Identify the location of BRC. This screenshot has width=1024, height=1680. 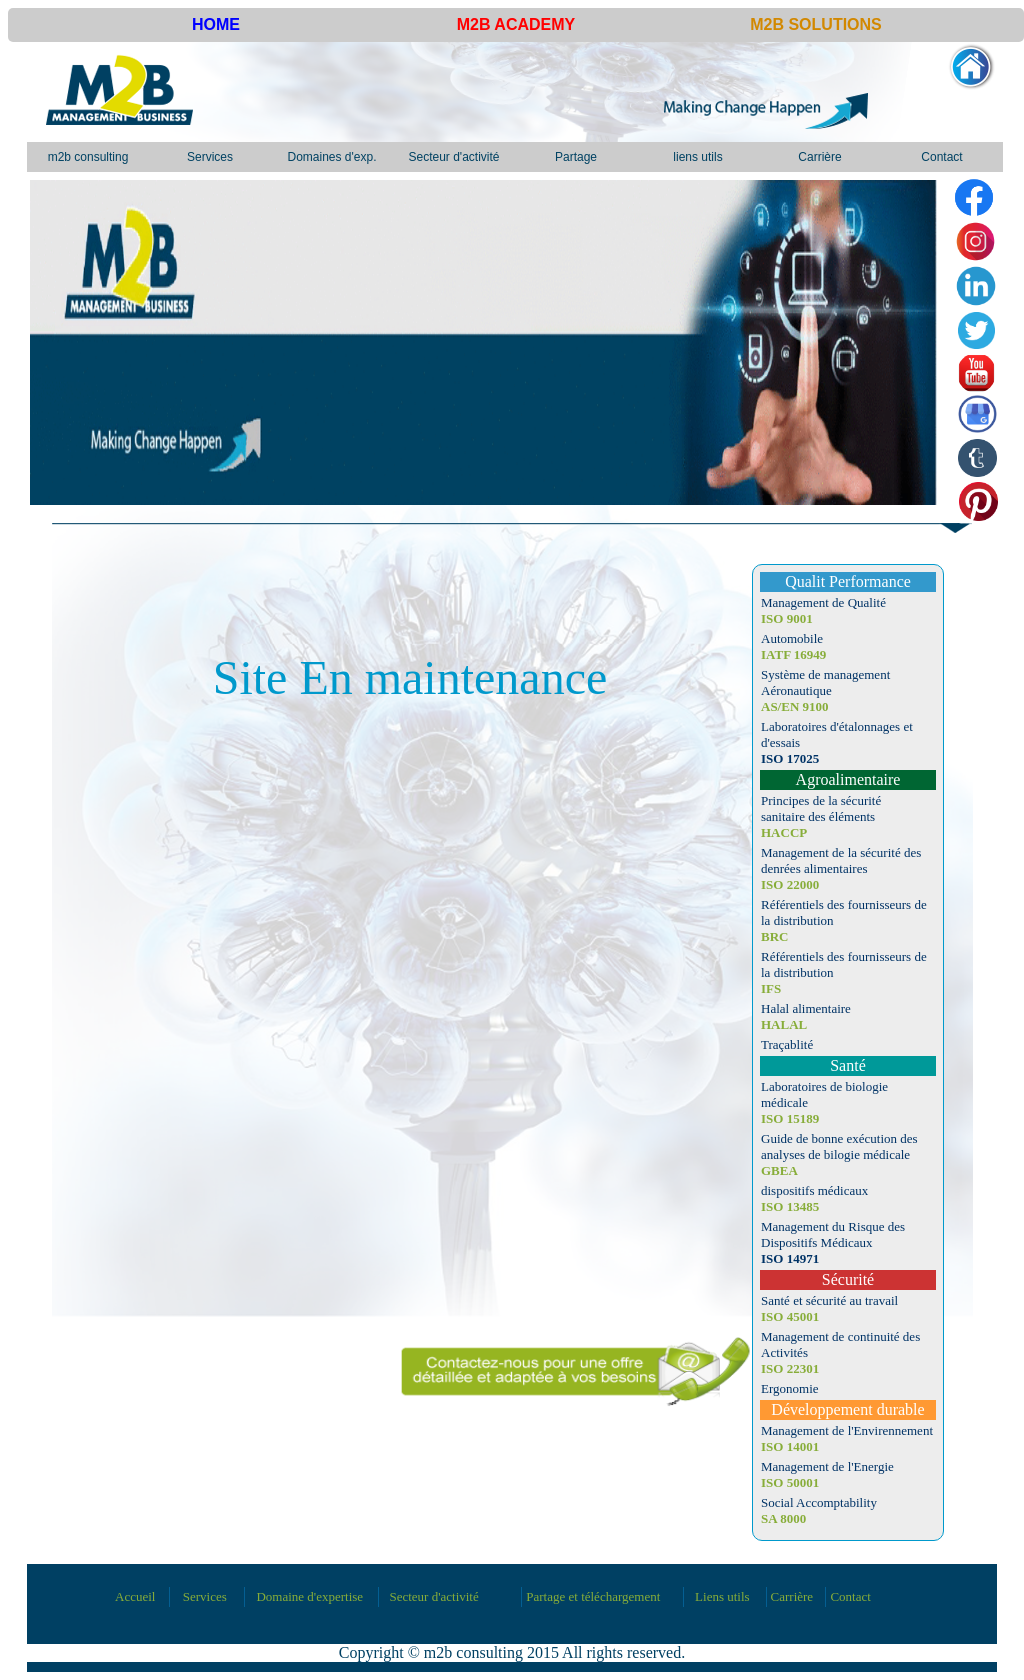
(774, 936).